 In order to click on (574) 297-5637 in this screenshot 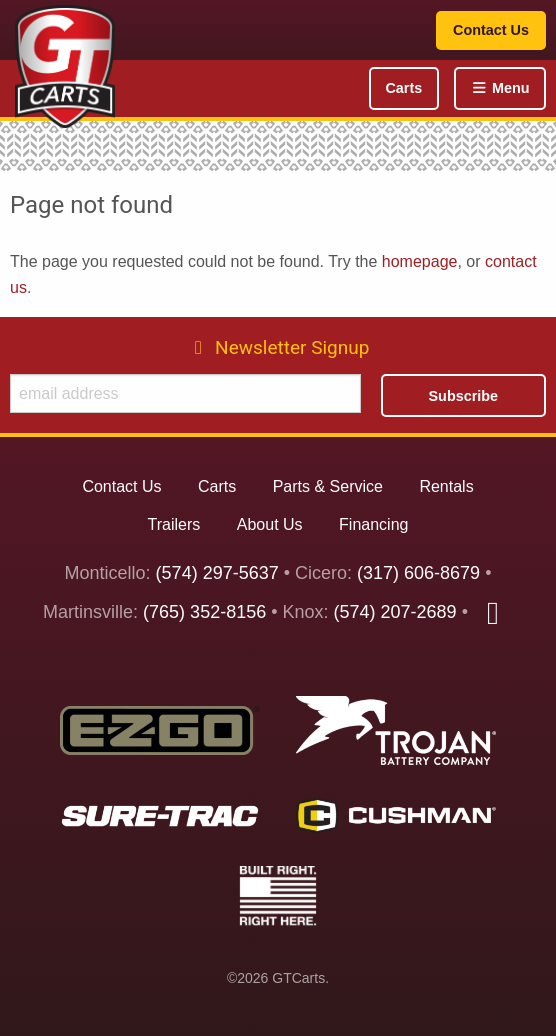, I will do `click(217, 573)`.